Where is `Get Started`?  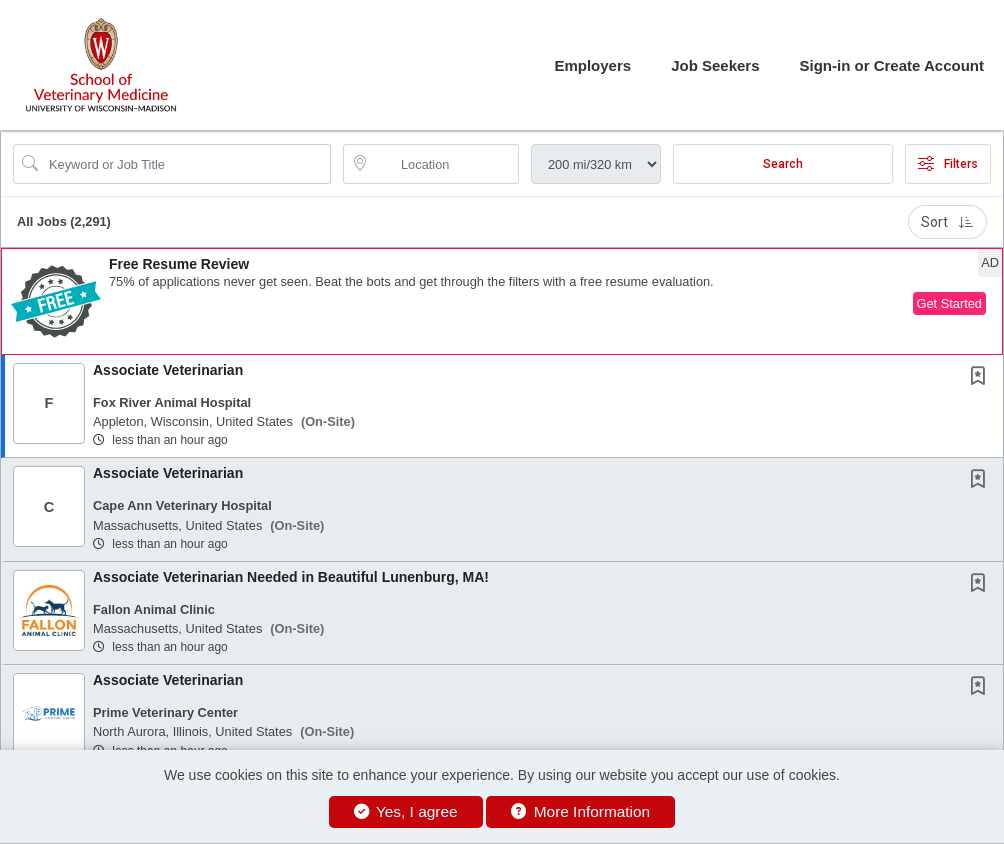
Get Started is located at coordinates (949, 303).